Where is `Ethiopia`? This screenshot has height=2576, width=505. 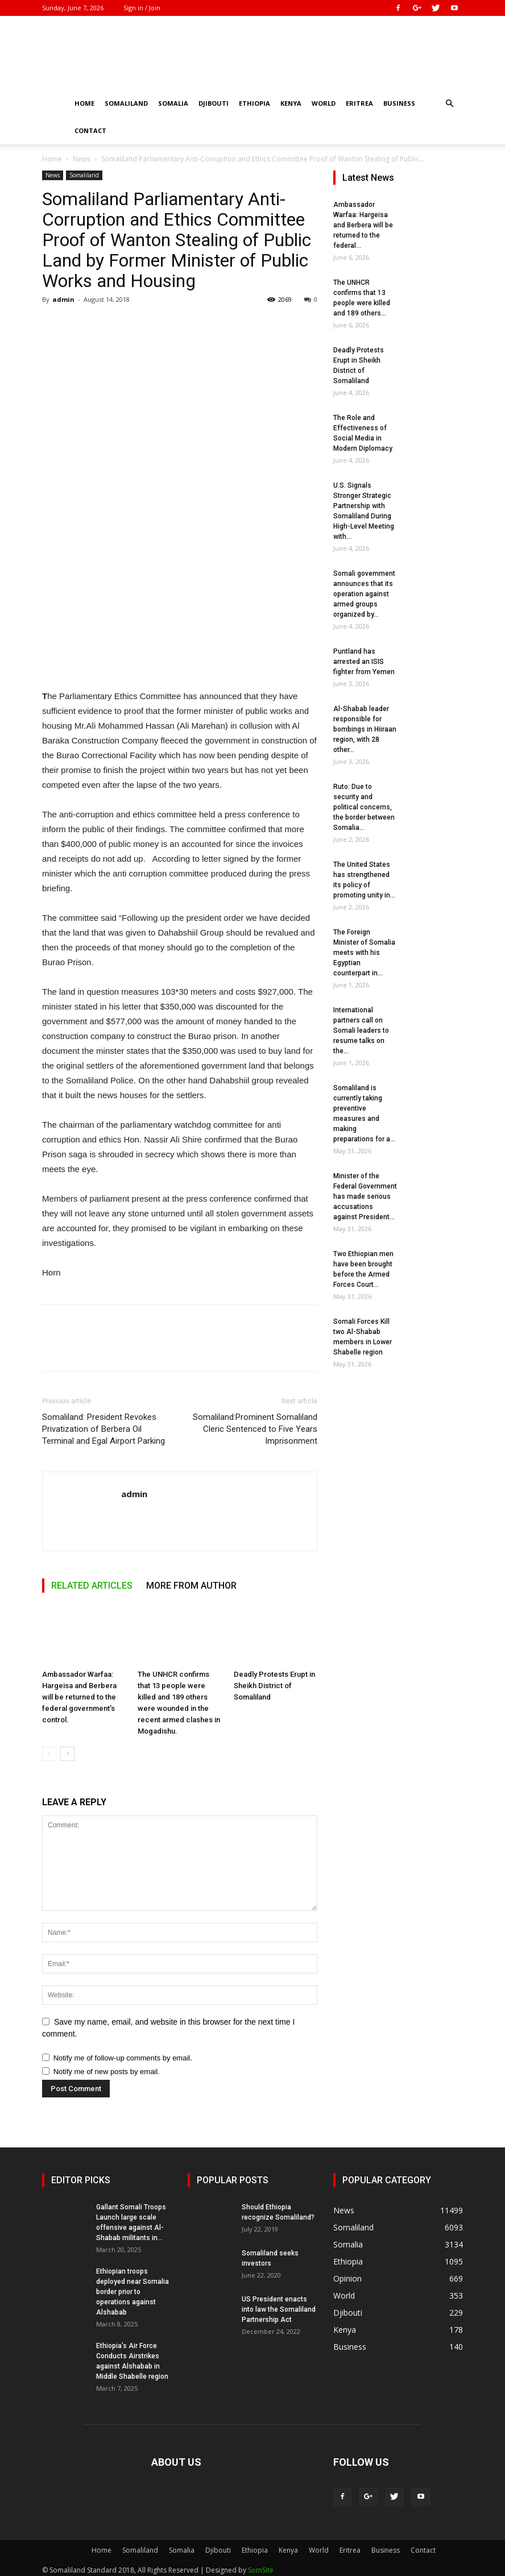
Ethiopia is located at coordinates (254, 103).